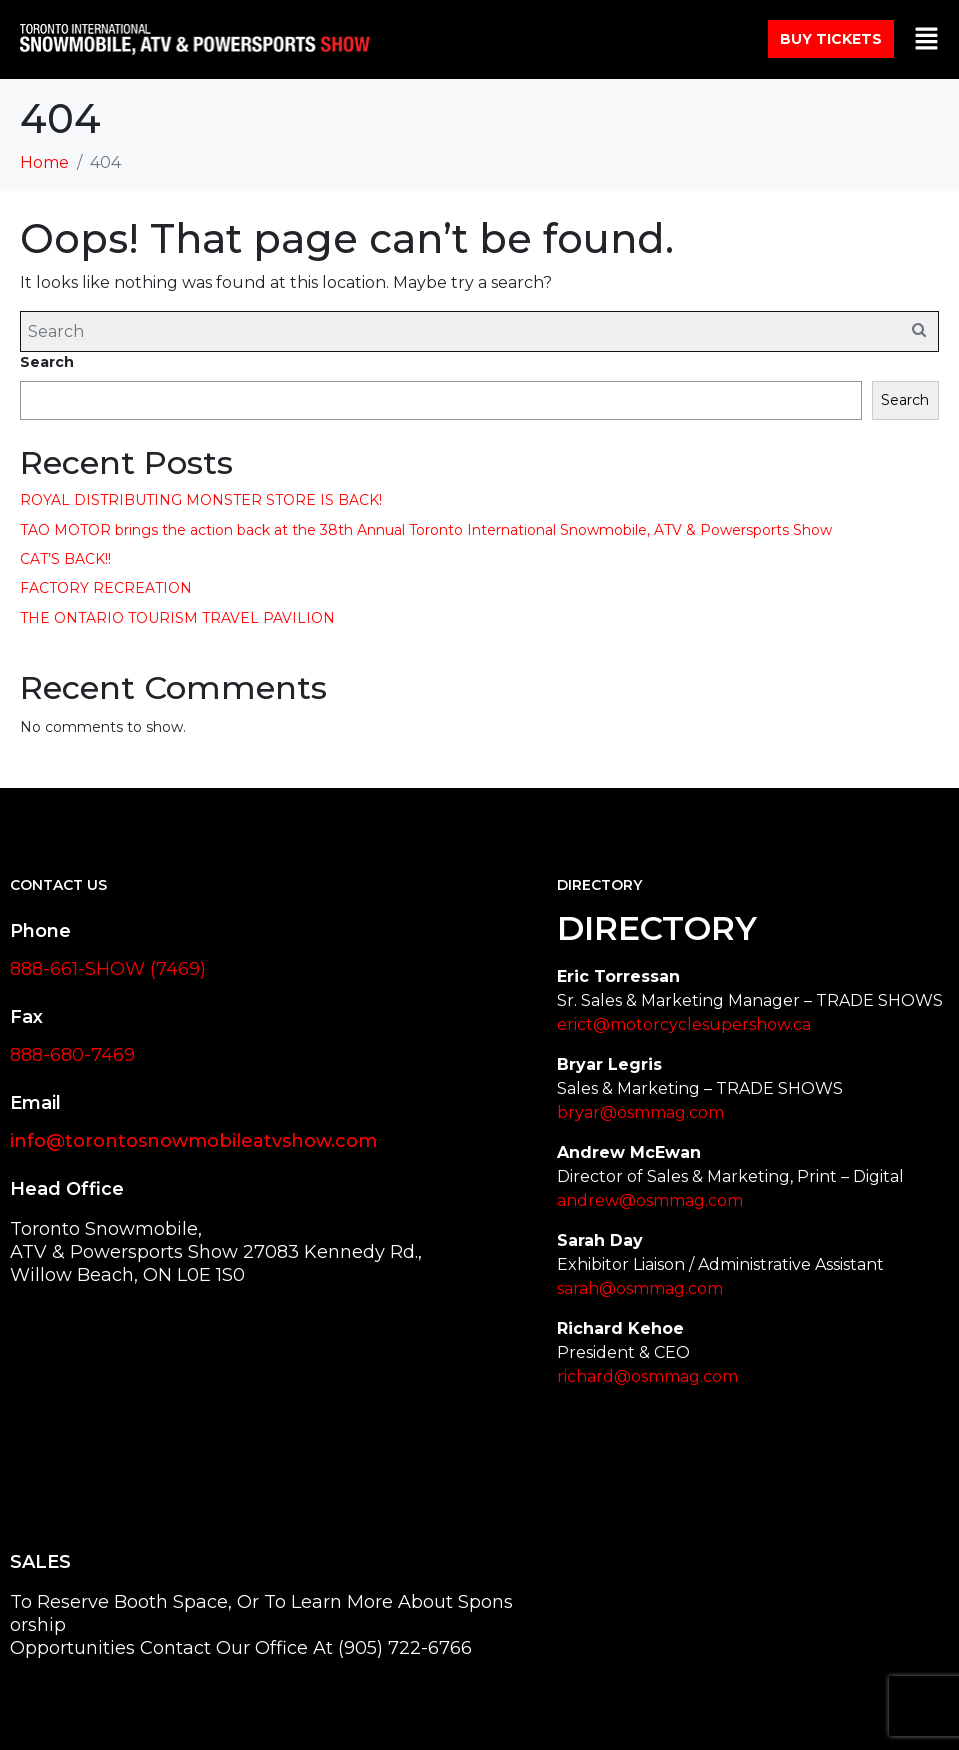  Describe the element at coordinates (640, 1288) in the screenshot. I see `sarah@osmmag.com` at that location.